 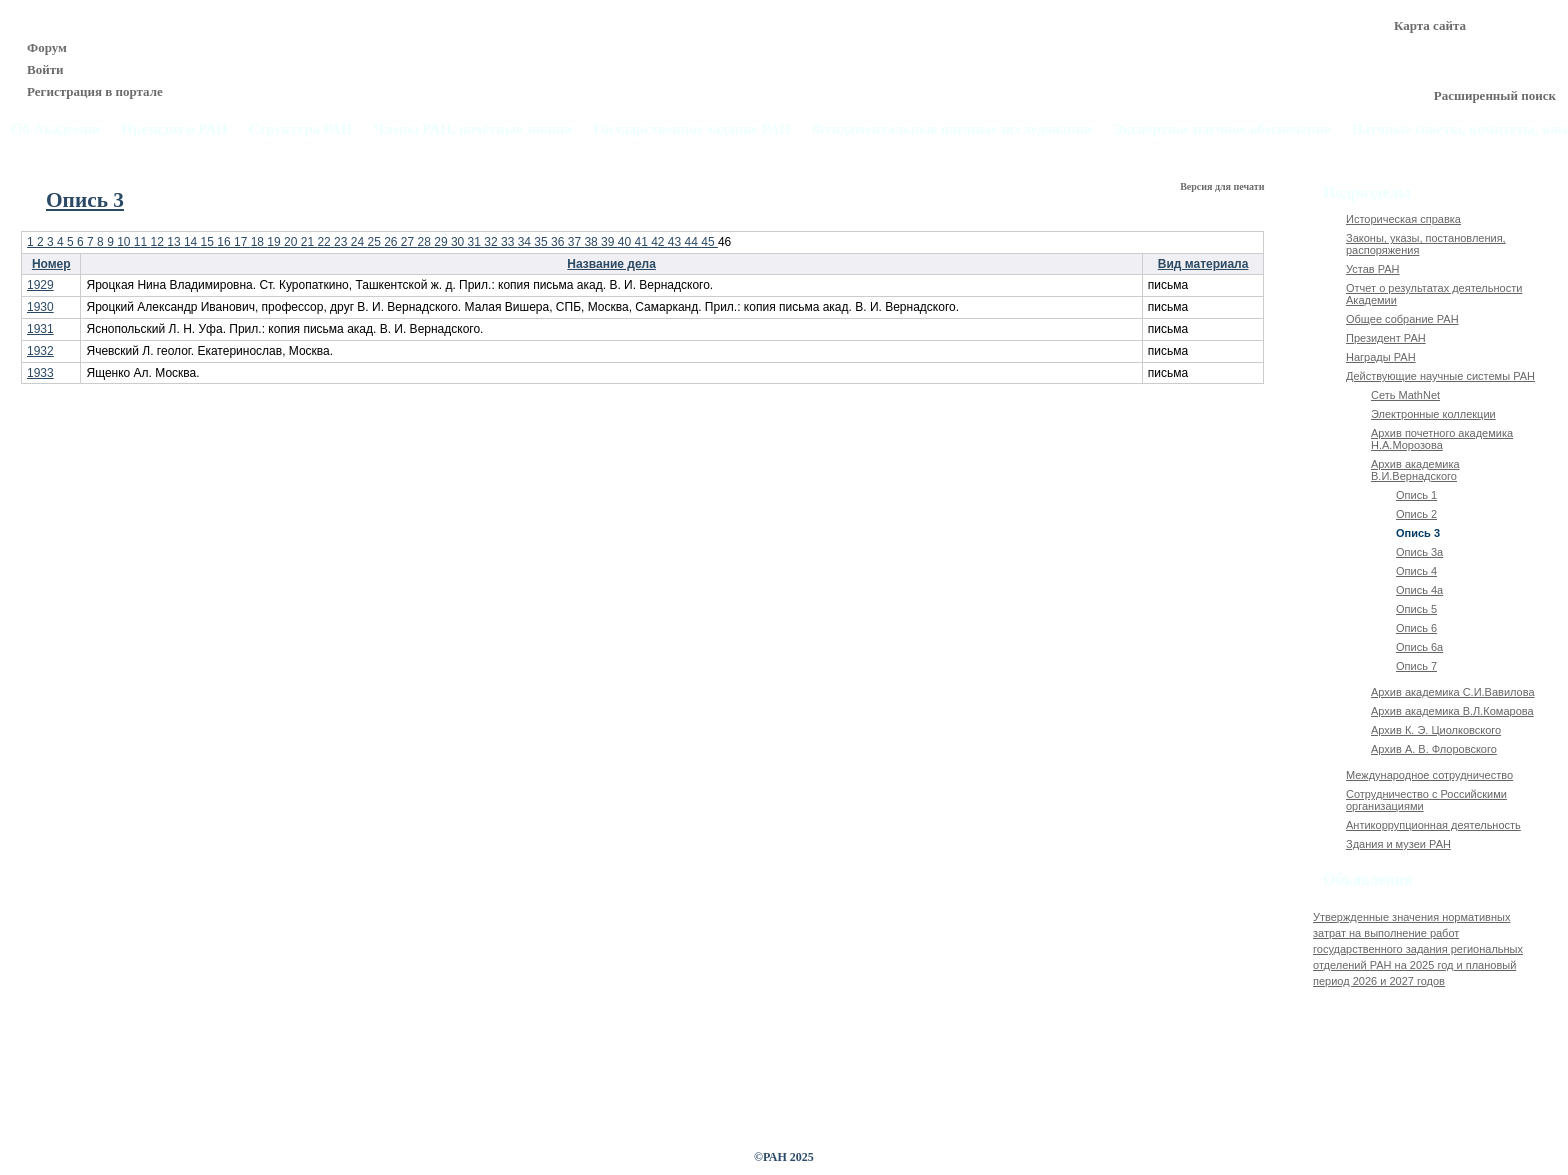 What do you see at coordinates (1416, 628) in the screenshot?
I see `Опись 6` at bounding box center [1416, 628].